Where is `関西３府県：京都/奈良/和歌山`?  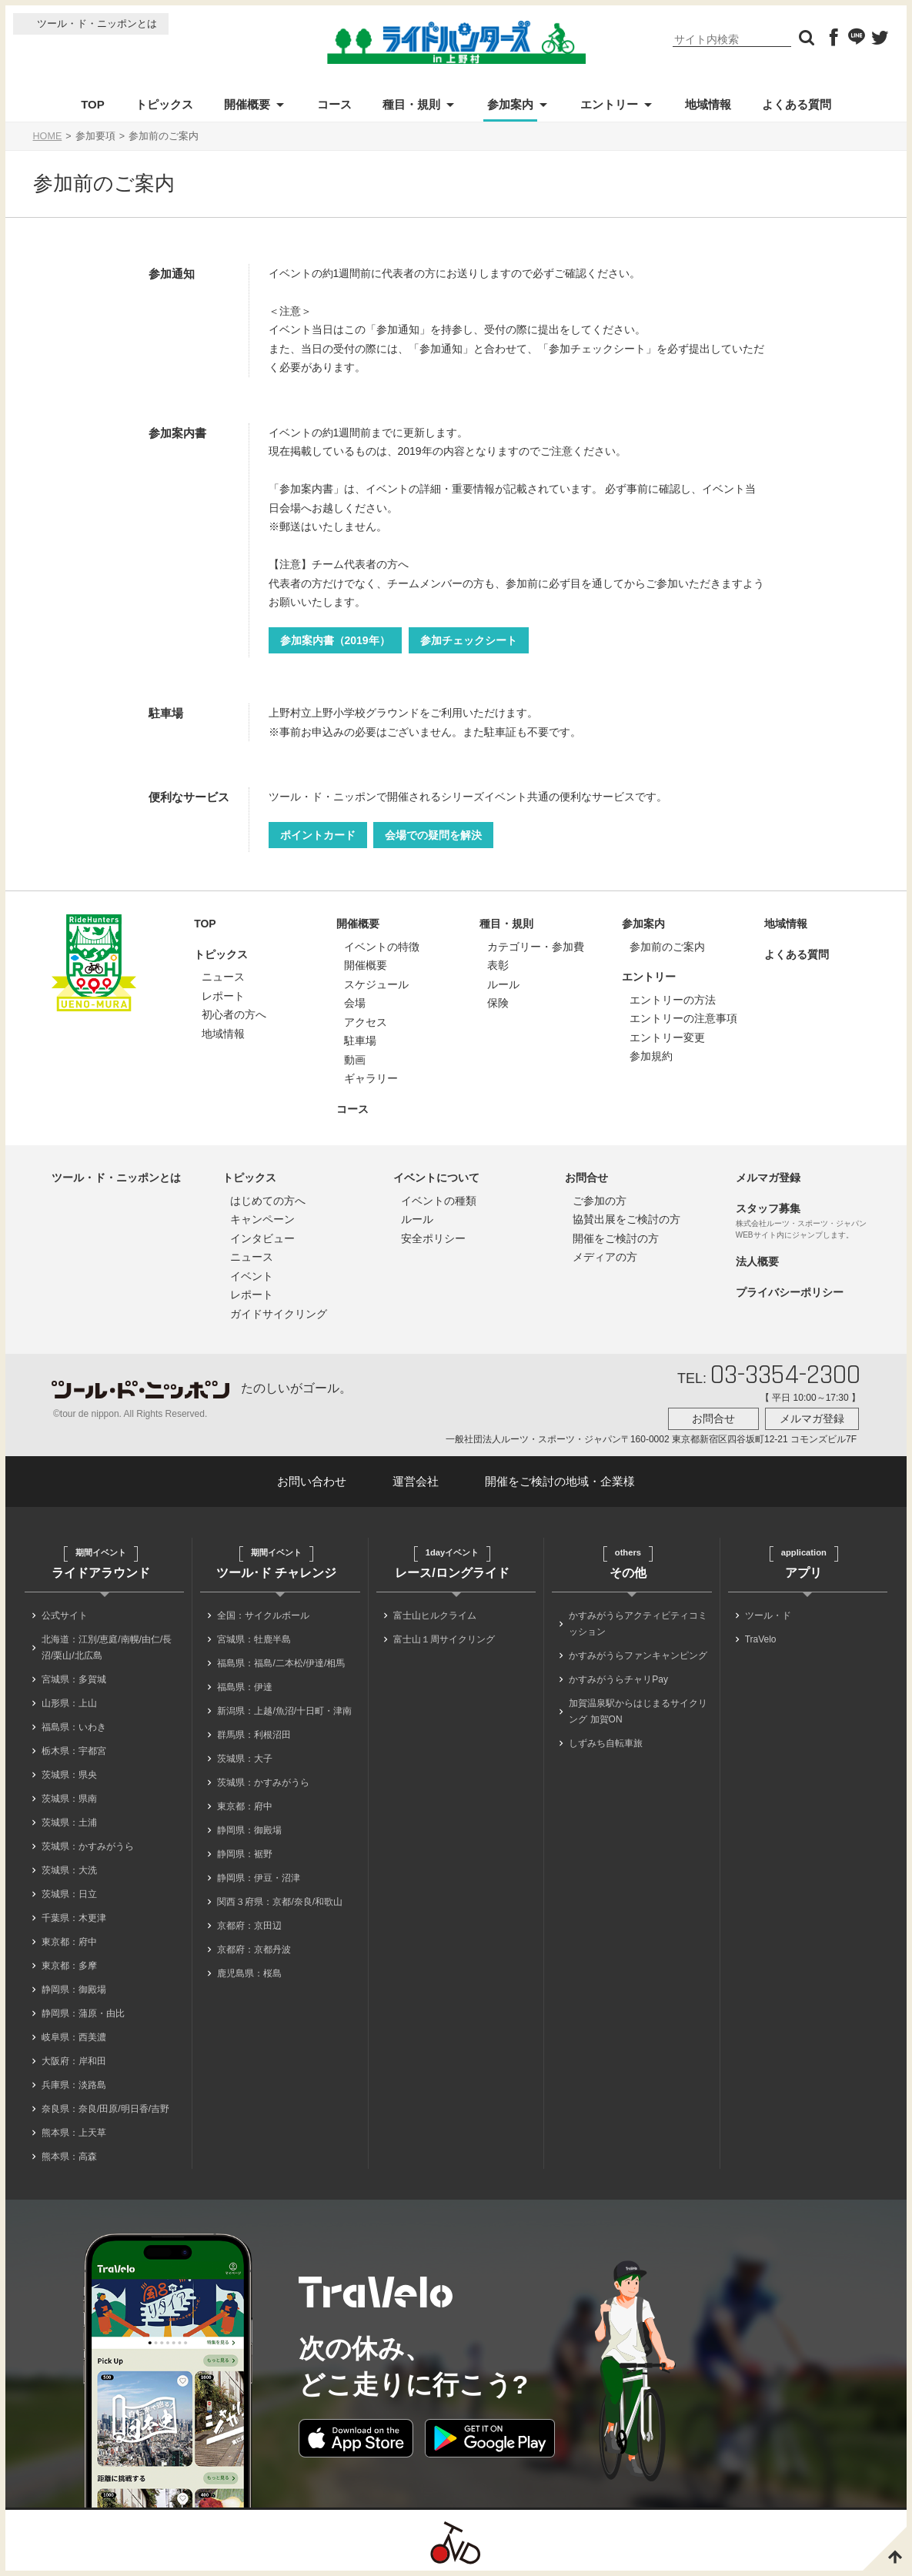 関西３府県：京都/奈良/和歌山 is located at coordinates (279, 1901).